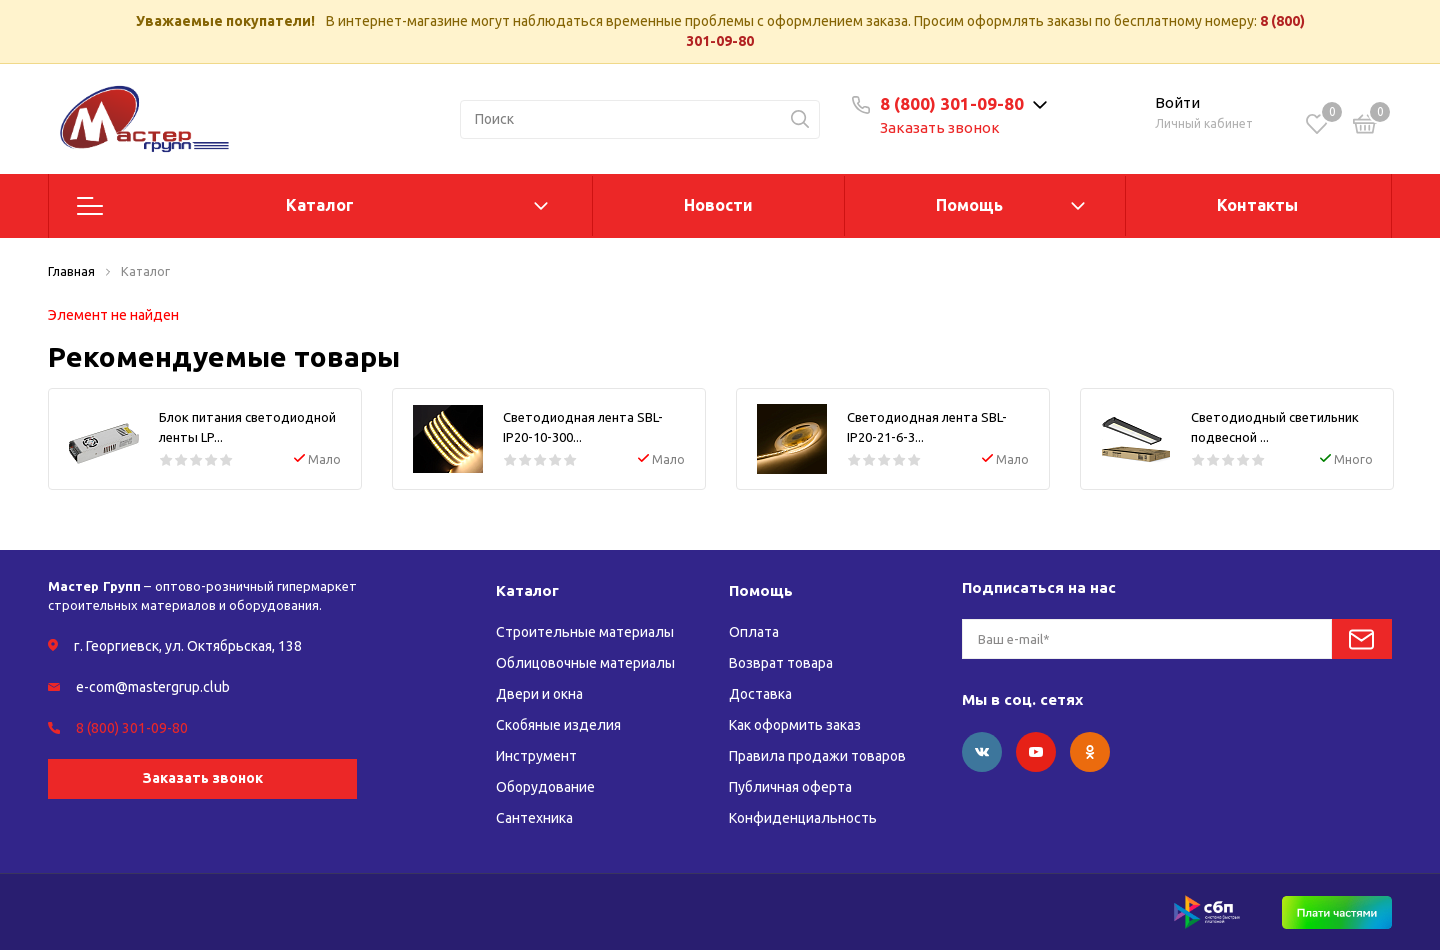 This screenshot has height=950, width=1440. What do you see at coordinates (545, 787) in the screenshot?
I see `Оборудование` at bounding box center [545, 787].